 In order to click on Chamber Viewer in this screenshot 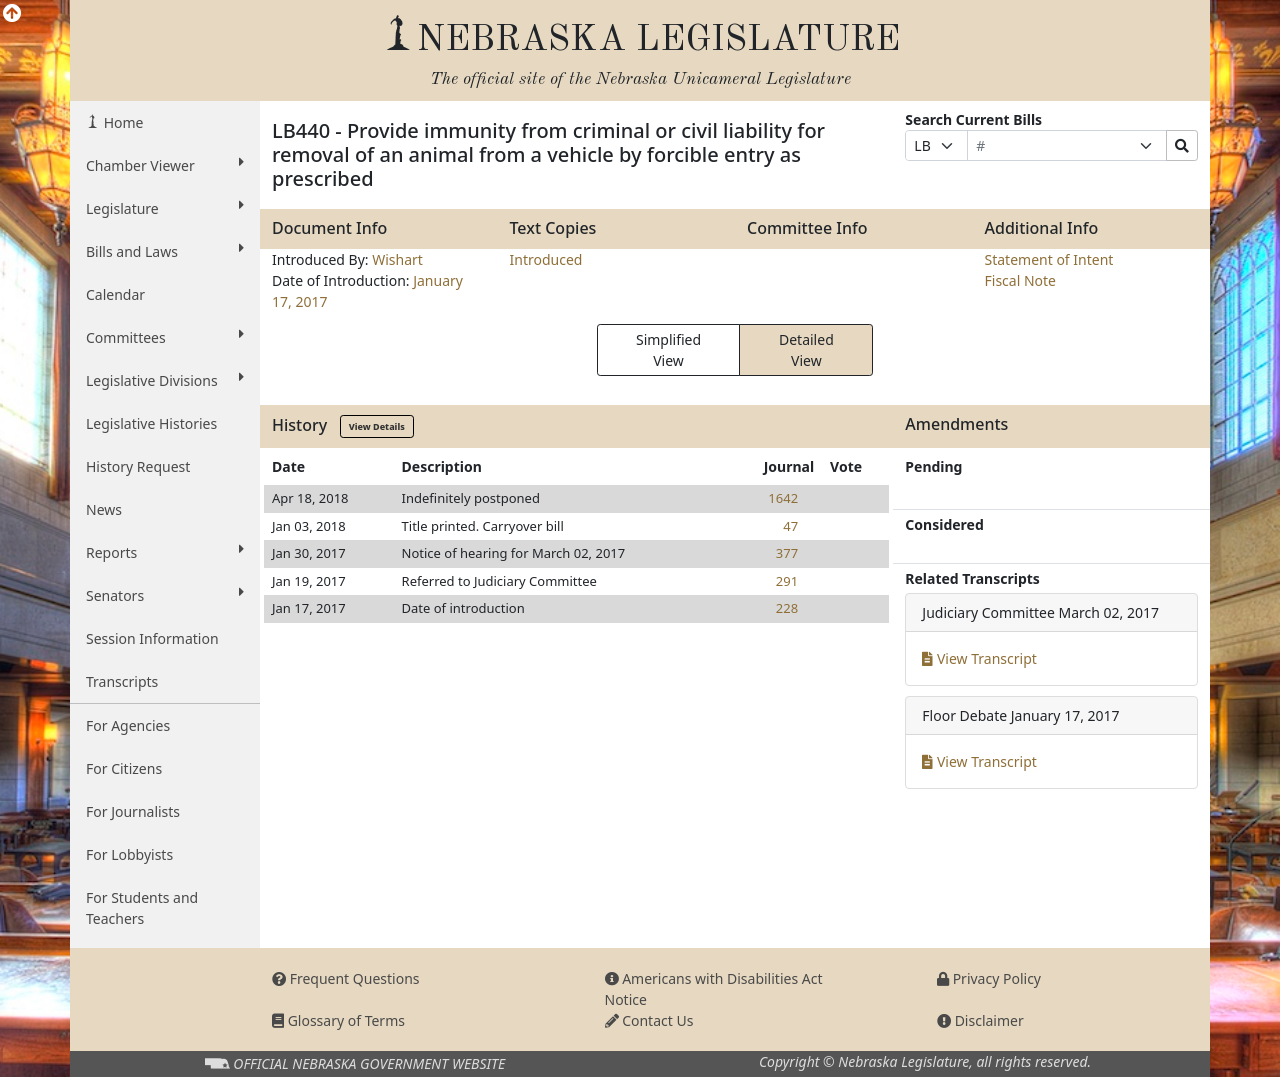, I will do `click(165, 165)`.